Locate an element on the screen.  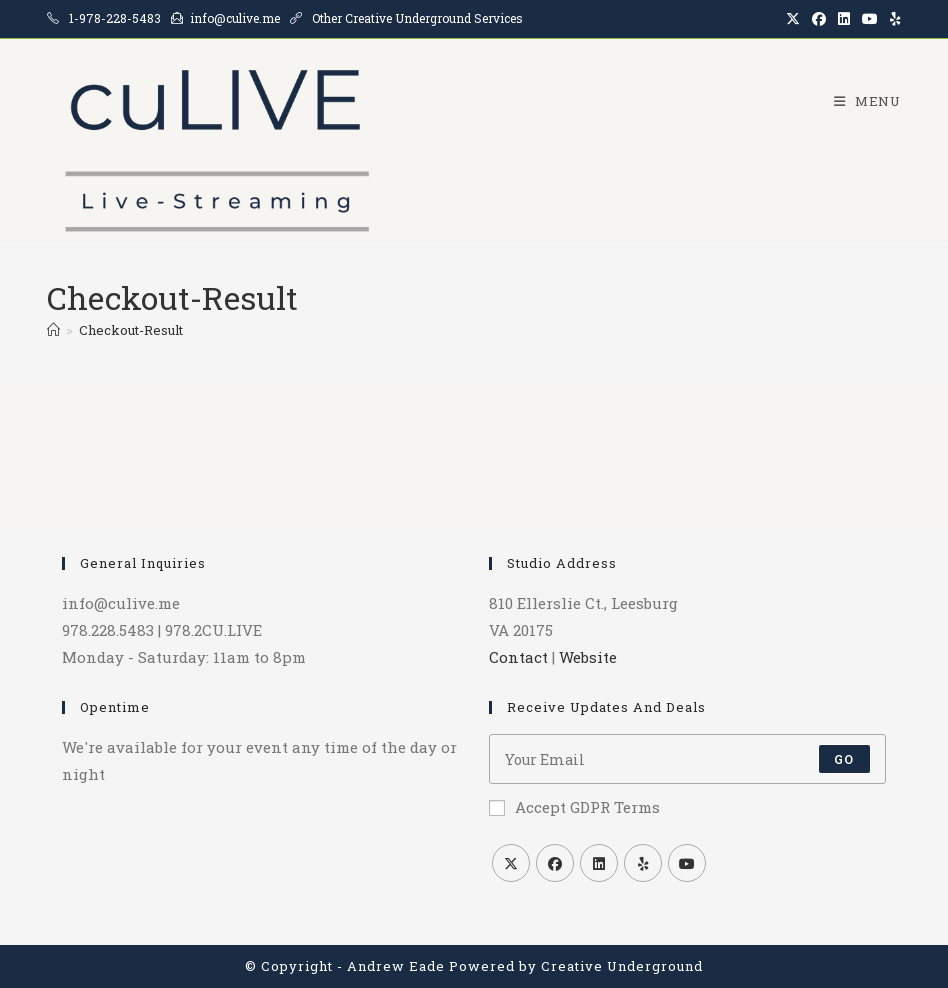
Contact is located at coordinates (518, 657).